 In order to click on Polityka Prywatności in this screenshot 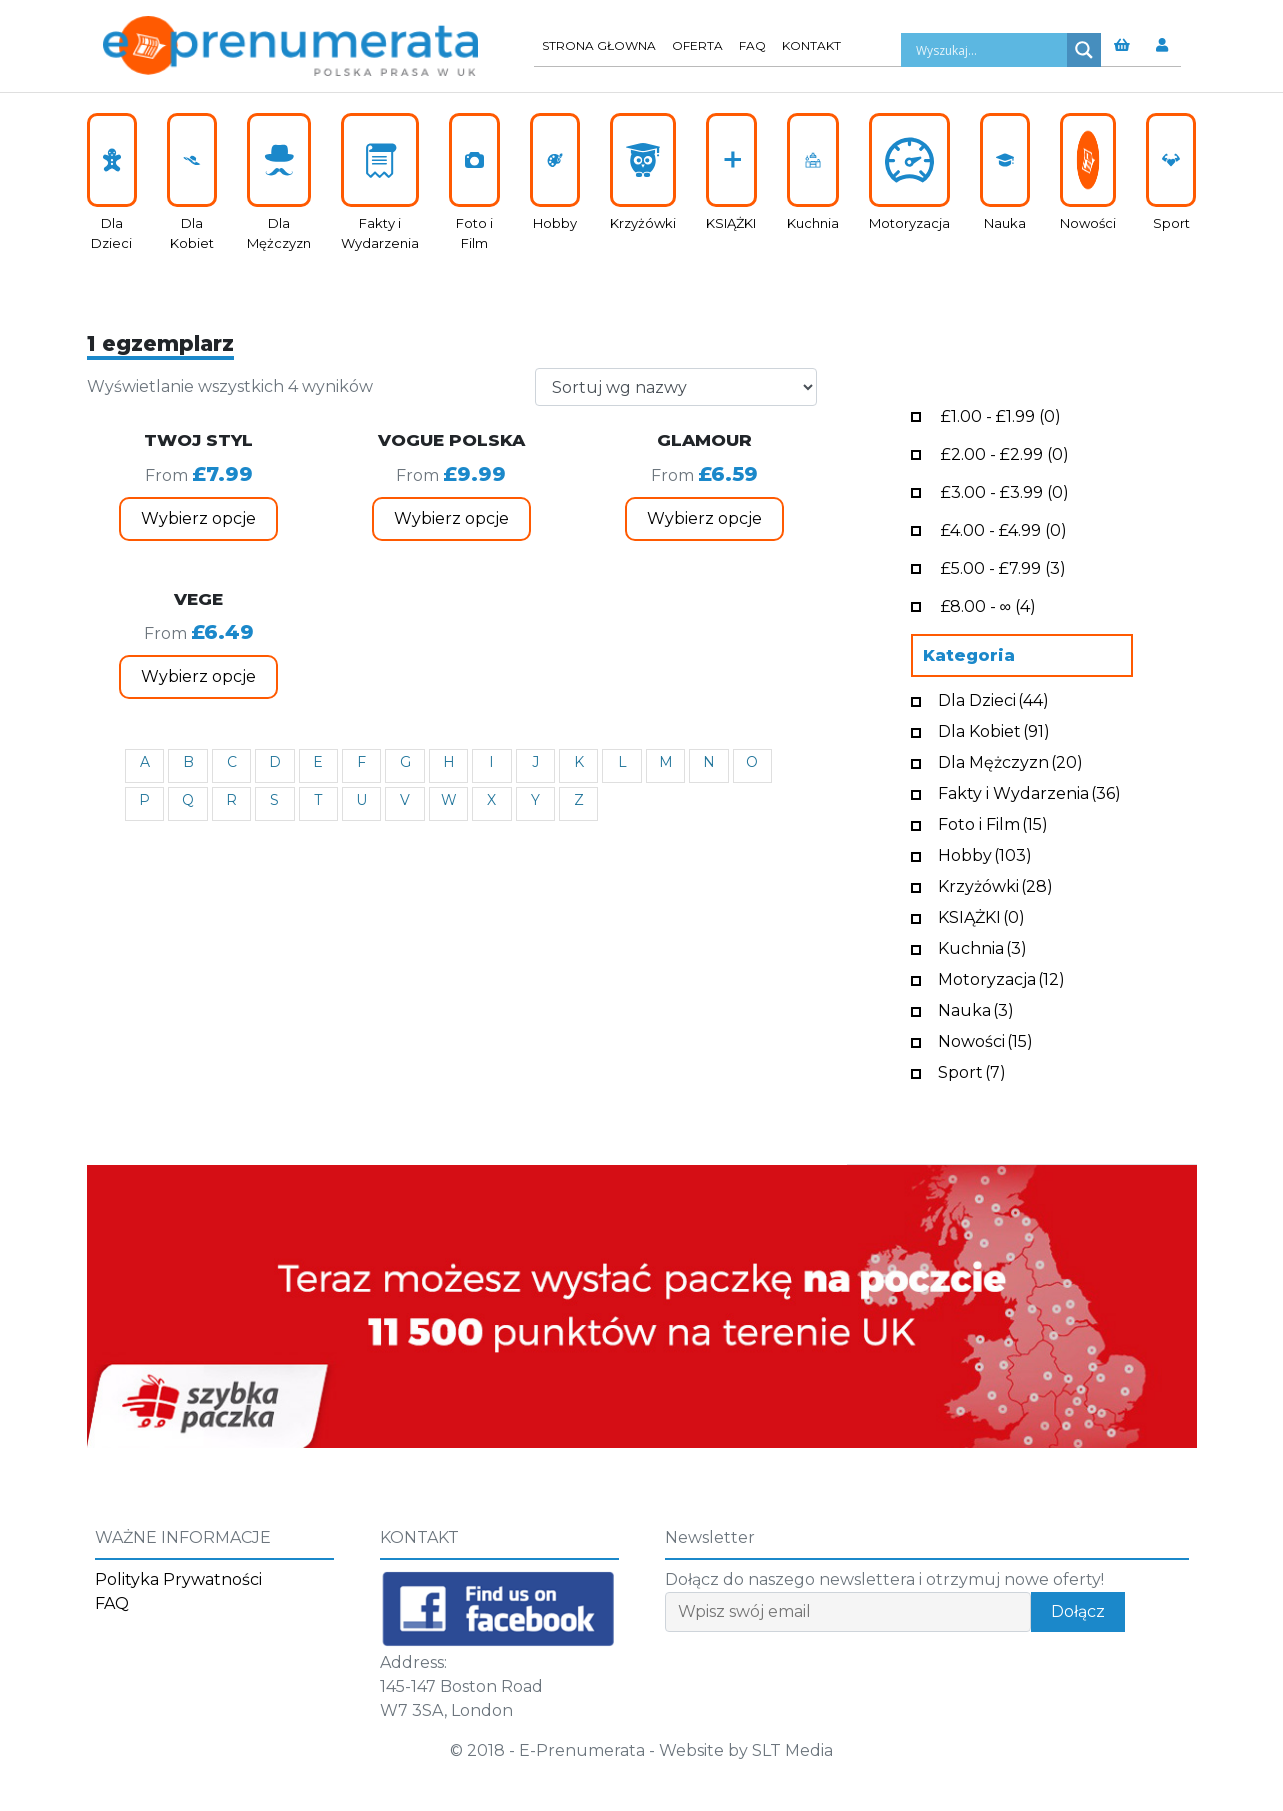, I will do `click(178, 1579)`.